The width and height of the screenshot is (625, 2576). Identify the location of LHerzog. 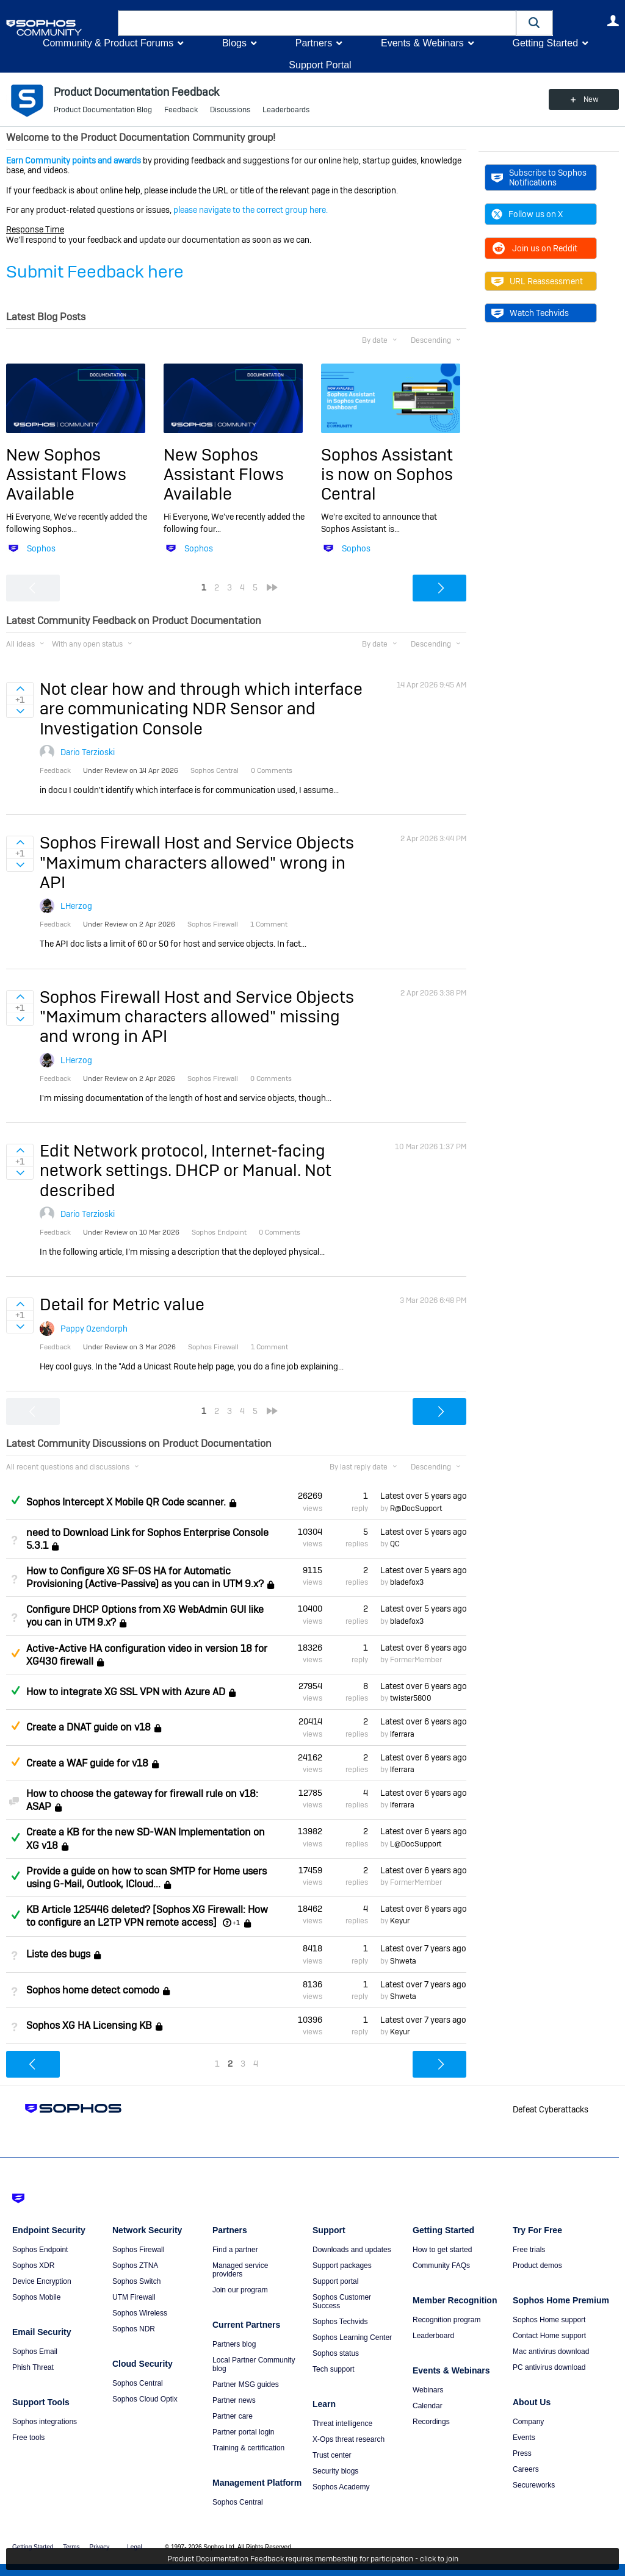
(76, 905).